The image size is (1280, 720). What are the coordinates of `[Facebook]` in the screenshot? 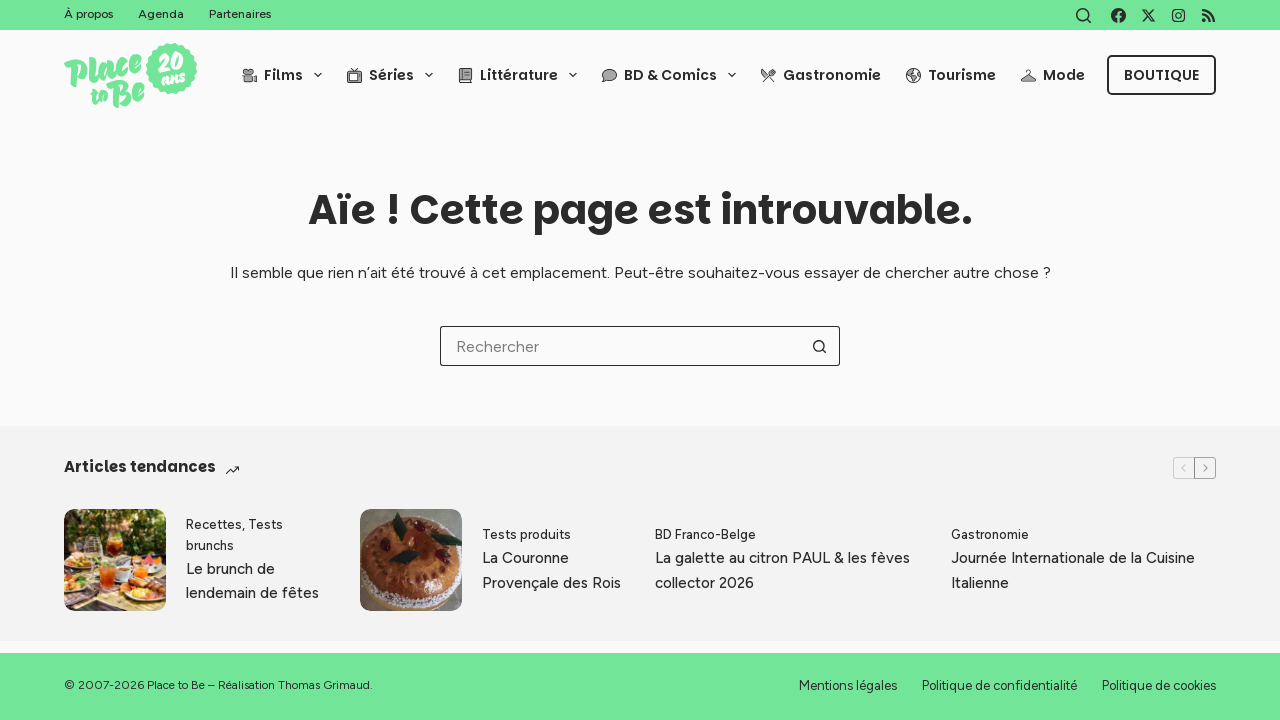 It's located at (1118, 15).